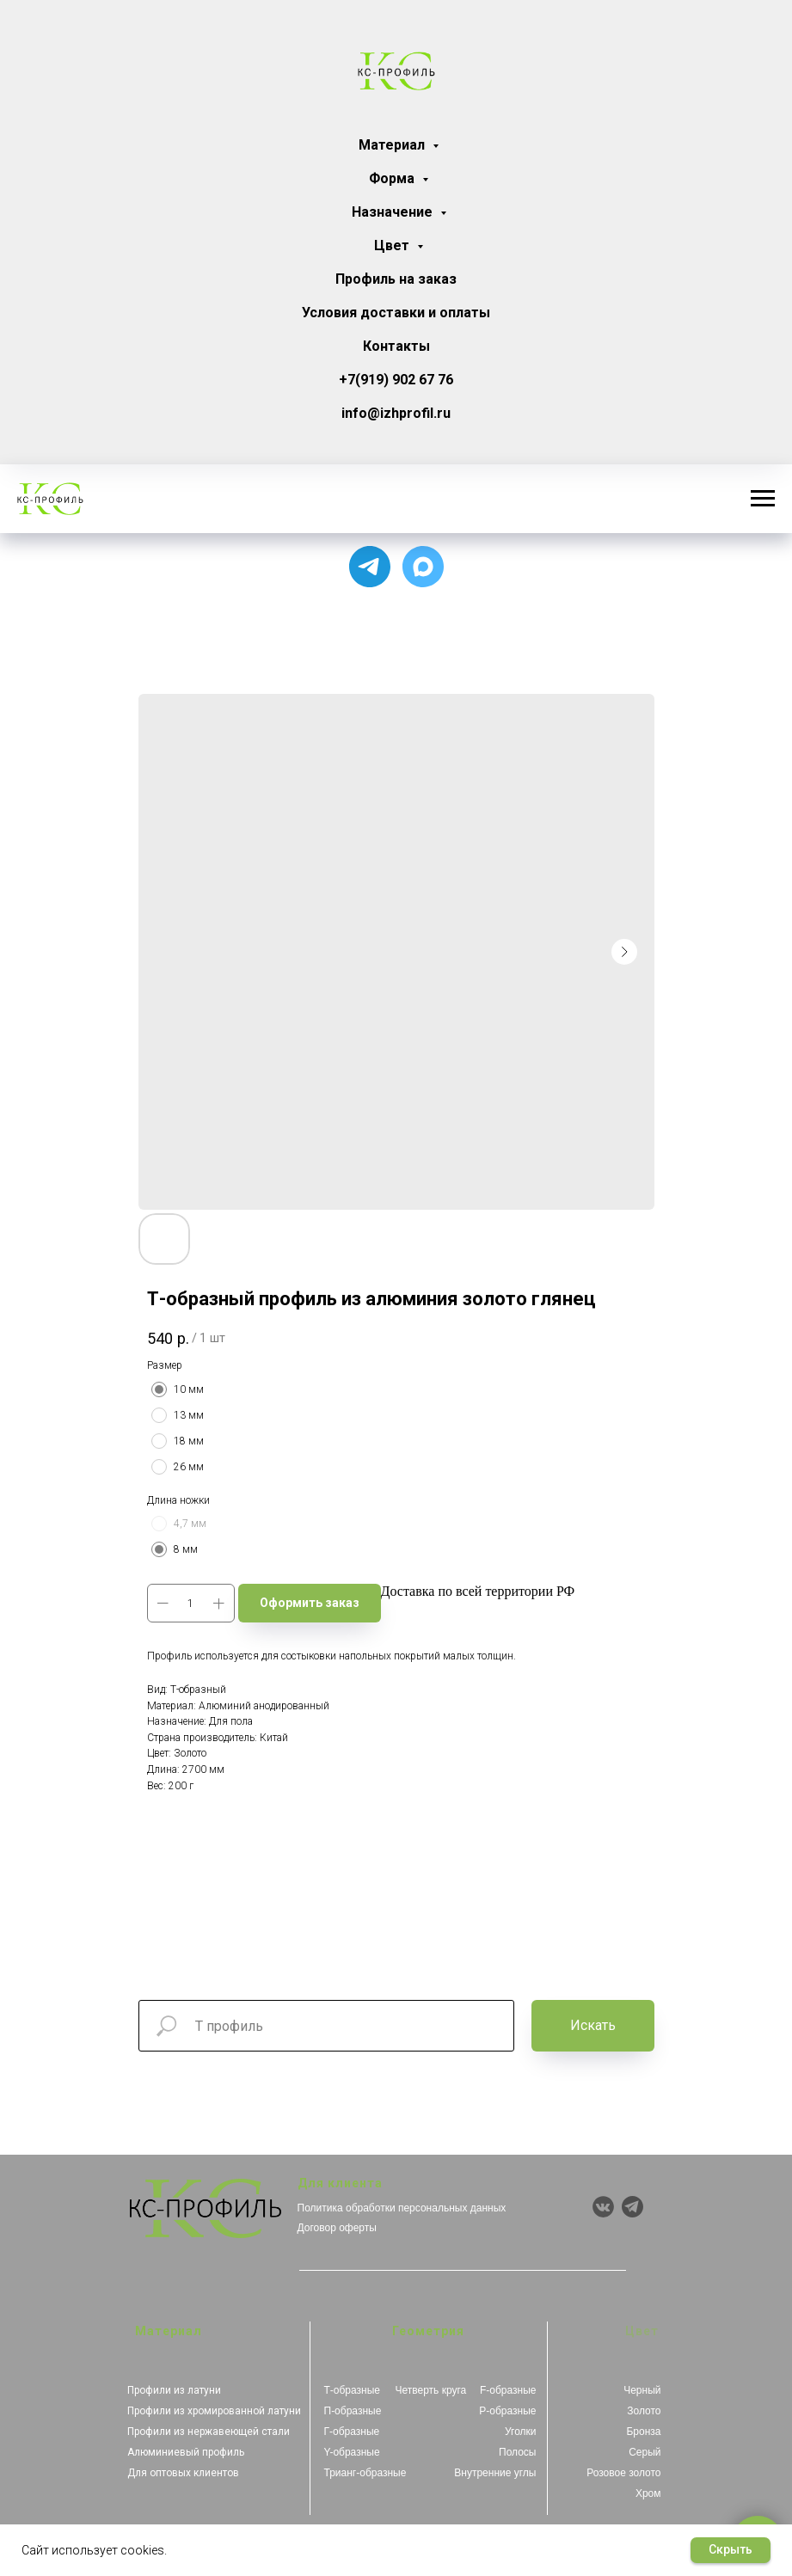 The width and height of the screenshot is (792, 2576). I want to click on Золото, so click(643, 2411).